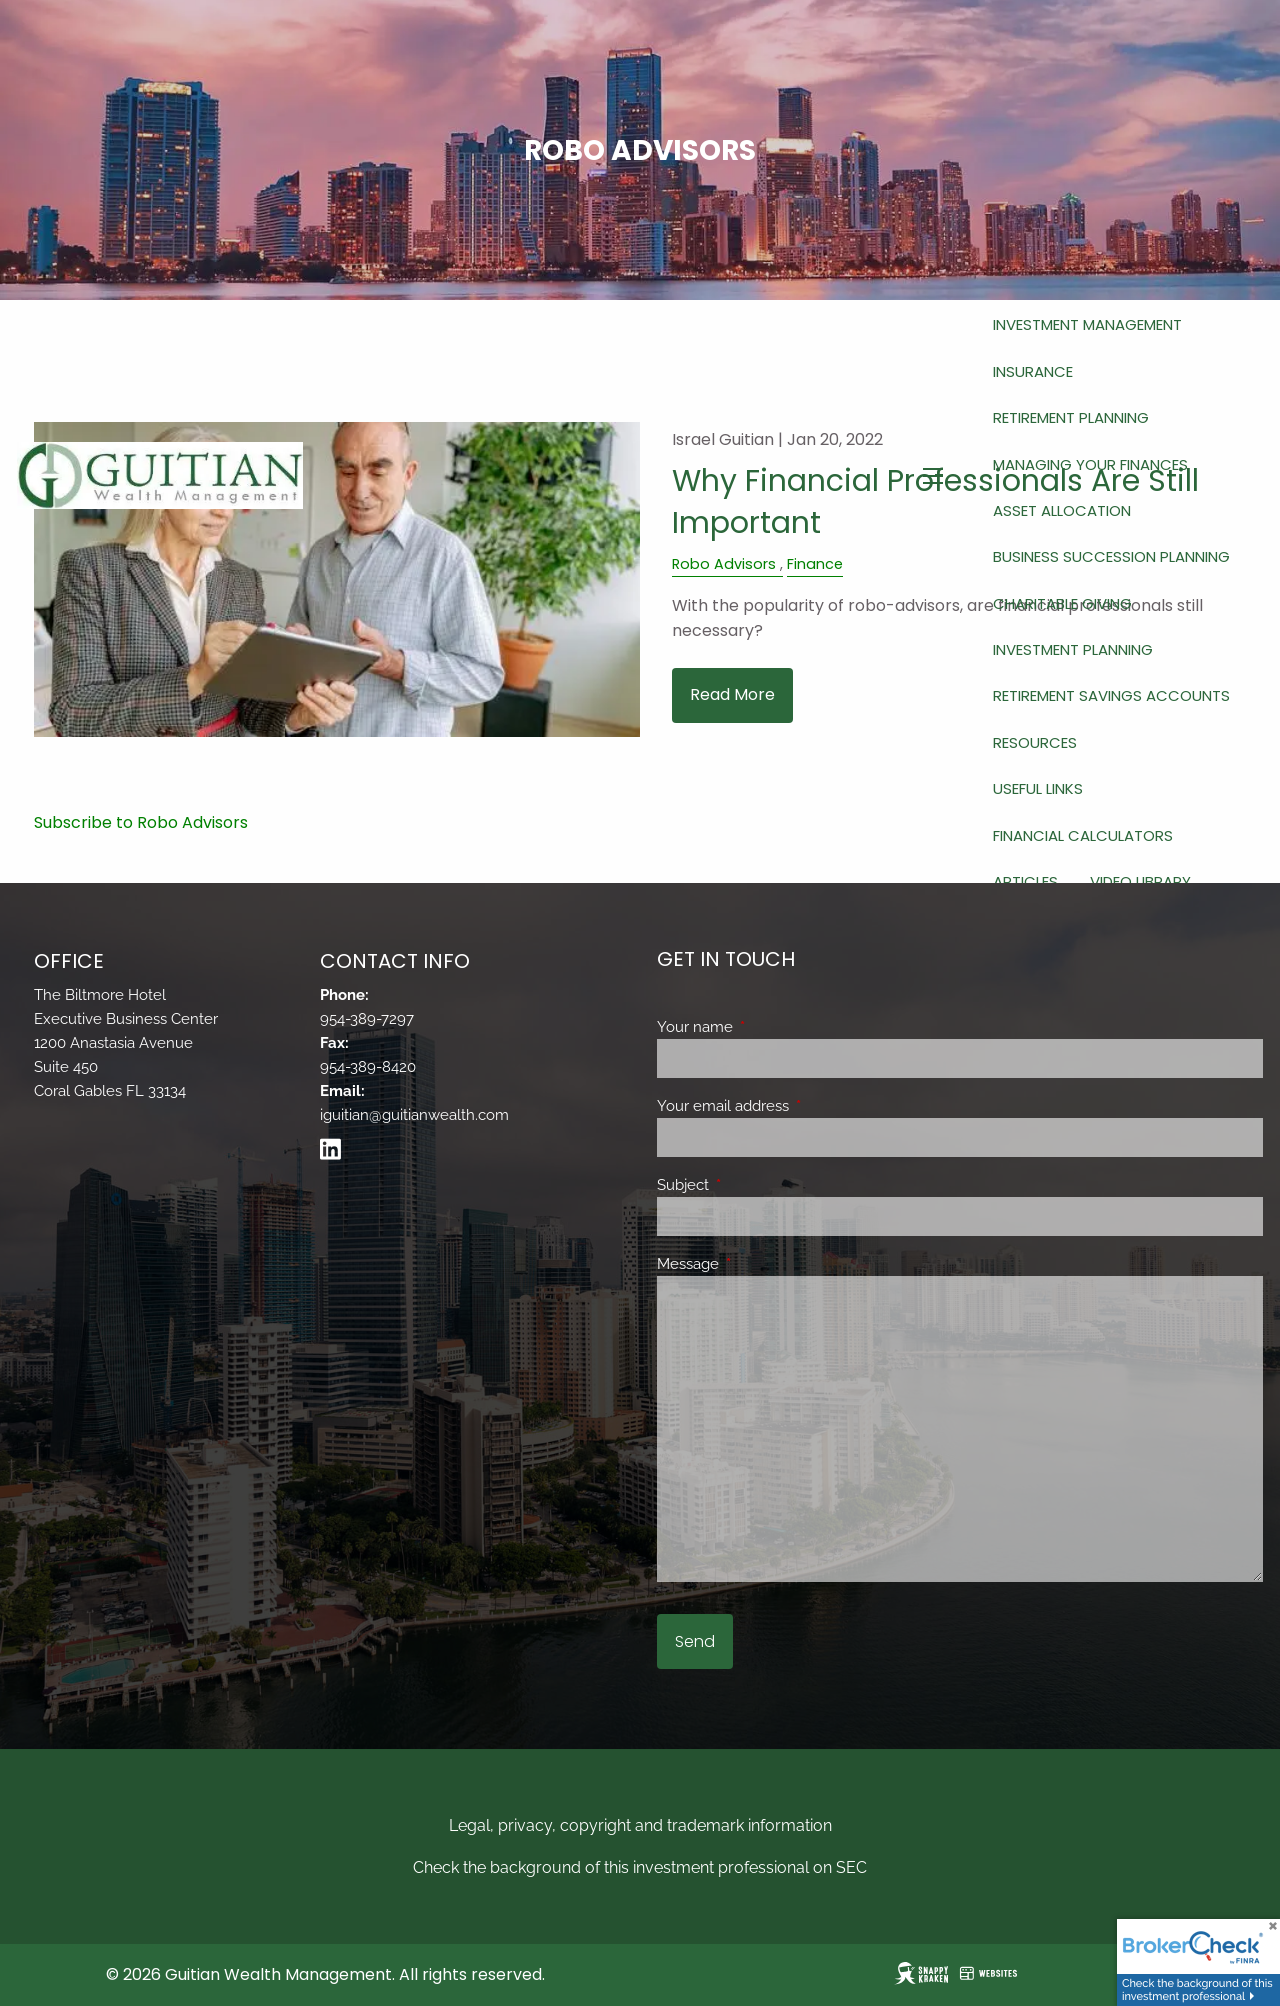 The height and width of the screenshot is (2006, 1280). Describe the element at coordinates (640, 1825) in the screenshot. I see `Legal, privacy, copyright and trademark information` at that location.